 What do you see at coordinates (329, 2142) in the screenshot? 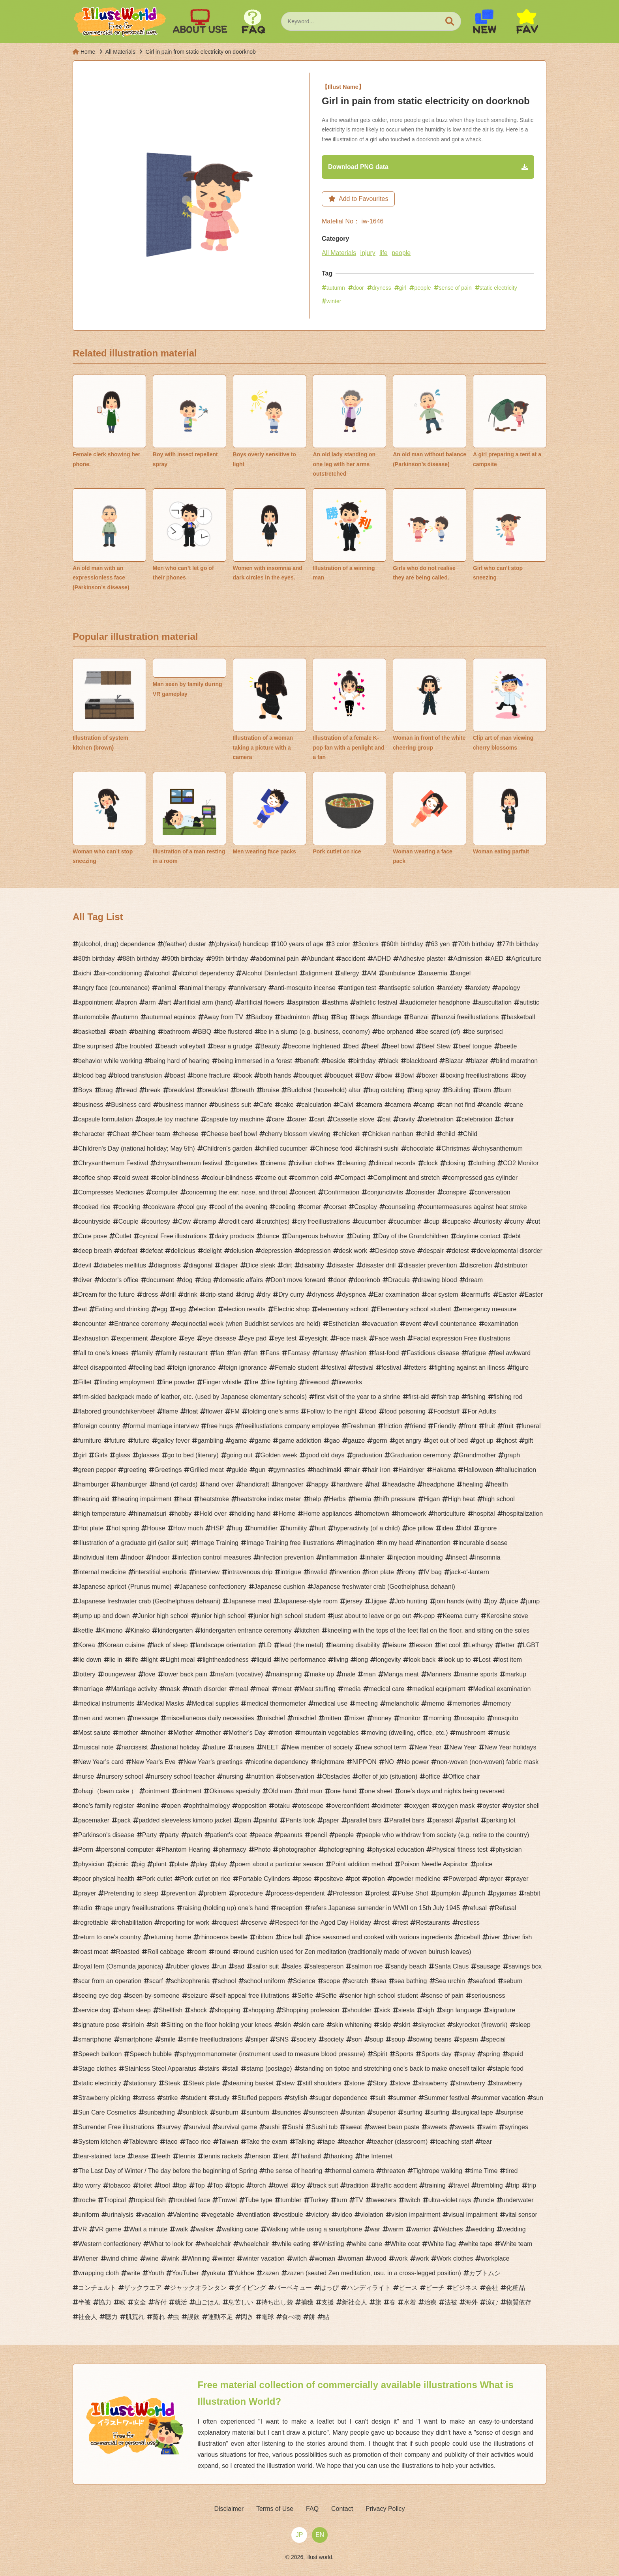
I see `tape` at bounding box center [329, 2142].